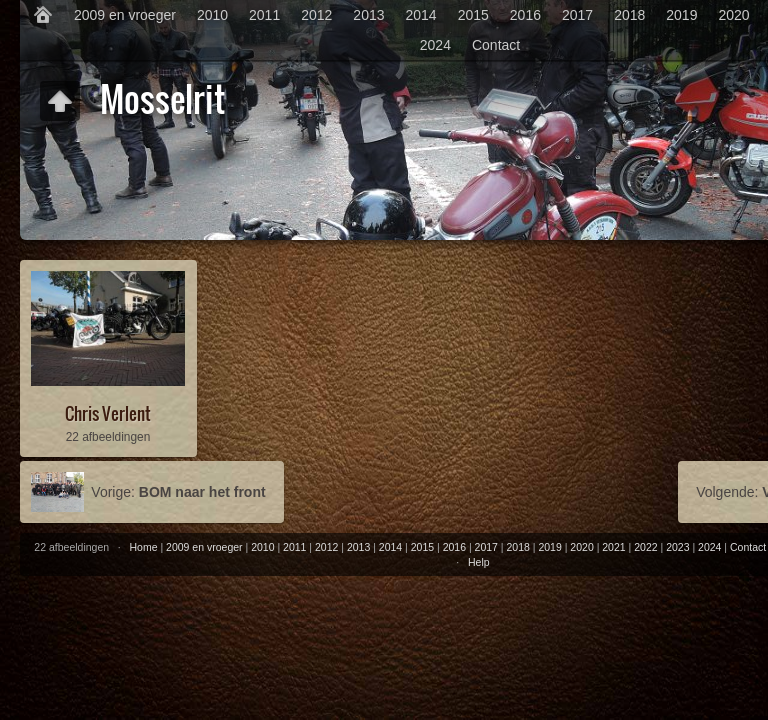 Image resolution: width=768 pixels, height=720 pixels. I want to click on 2020, so click(733, 15).